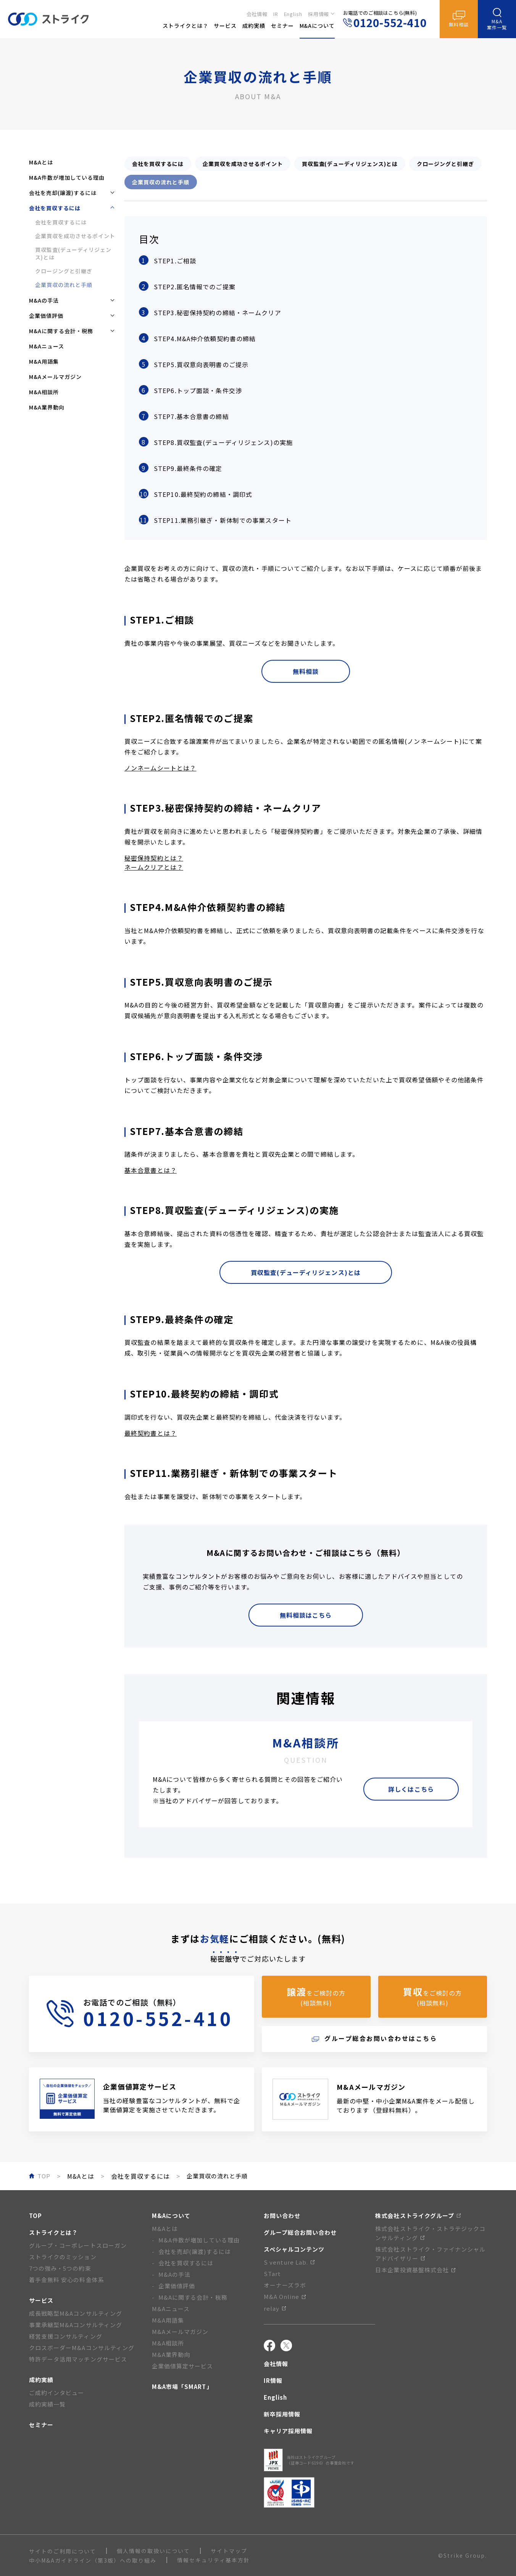  Describe the element at coordinates (176, 2286) in the screenshot. I see `企業価値評価` at that location.